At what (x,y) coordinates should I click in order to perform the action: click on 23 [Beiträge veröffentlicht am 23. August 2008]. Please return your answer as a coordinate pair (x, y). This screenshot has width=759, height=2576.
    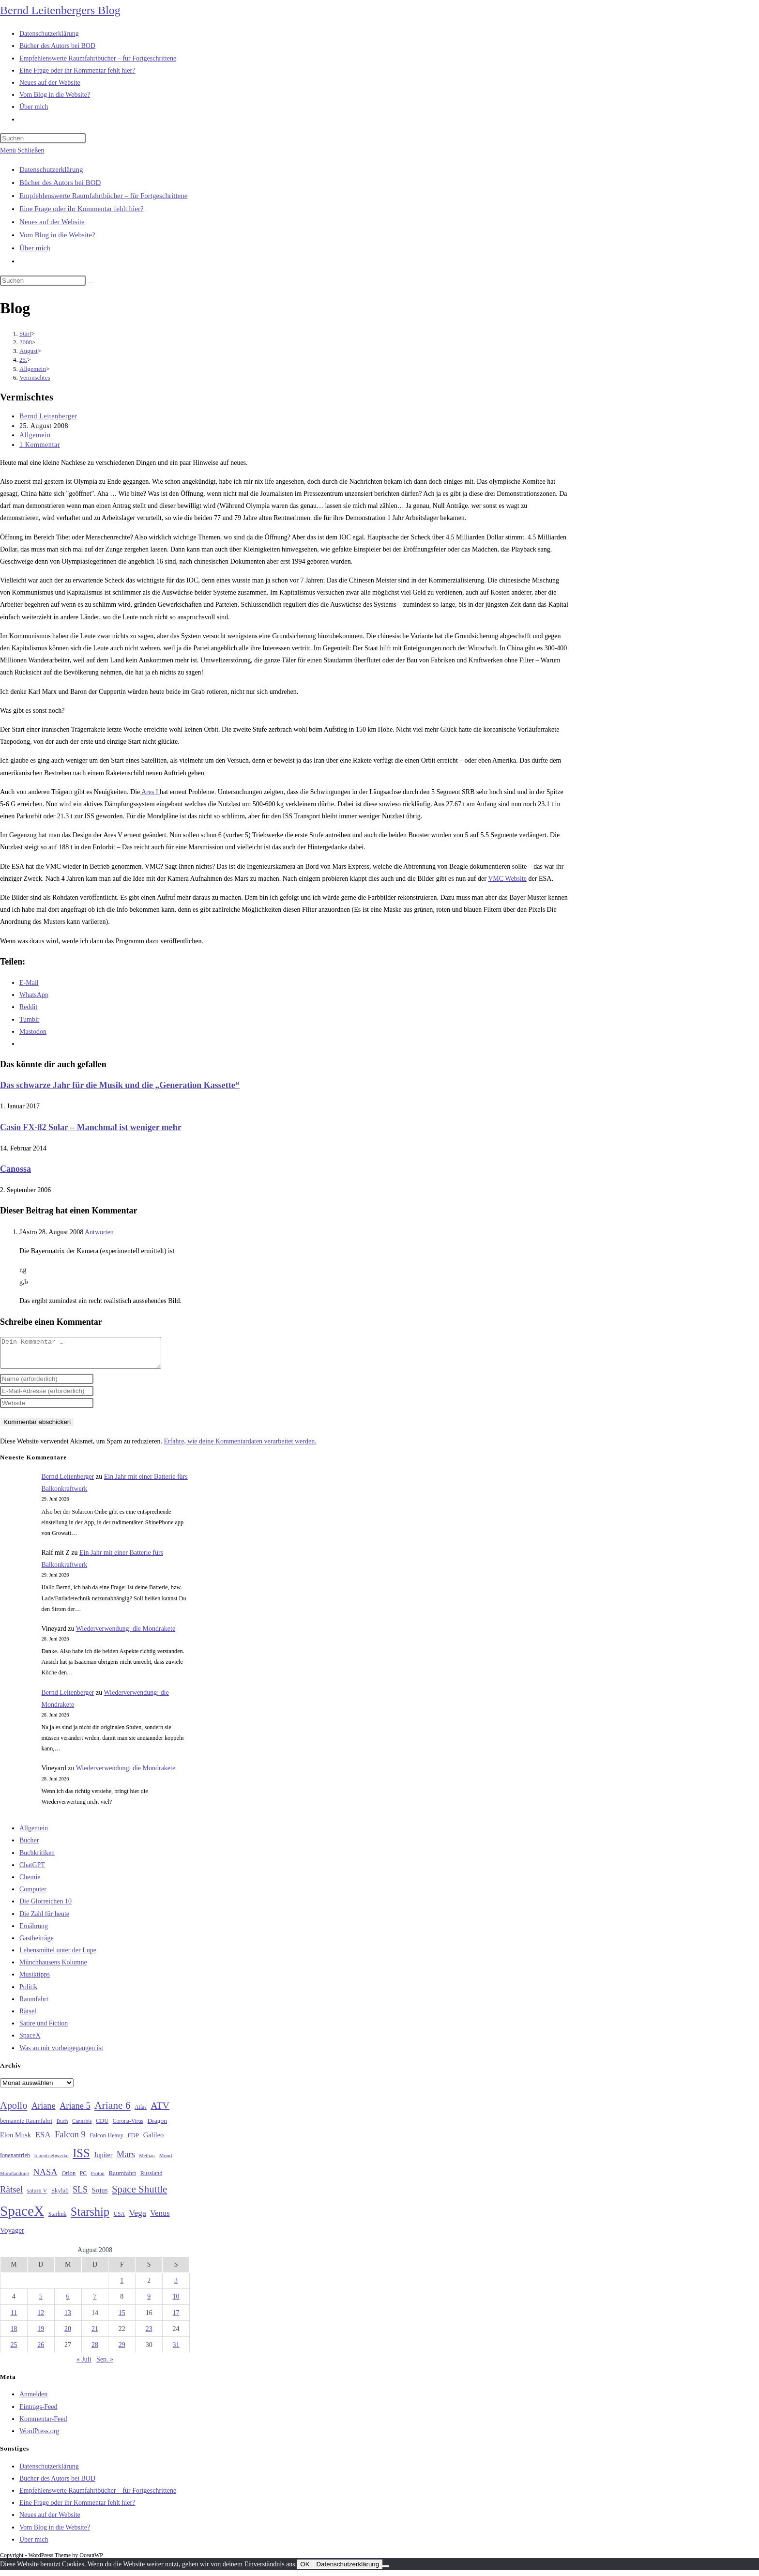
    Looking at the image, I should click on (149, 2334).